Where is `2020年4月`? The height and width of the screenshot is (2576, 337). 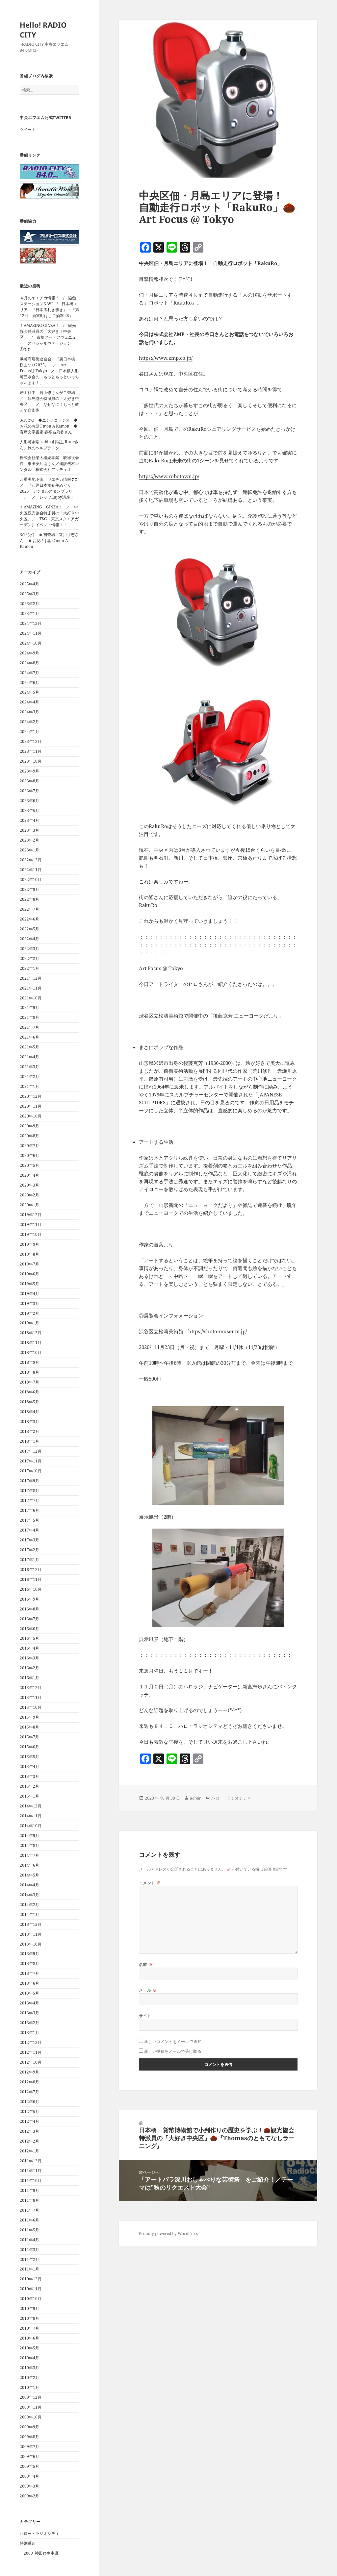 2020年4月 is located at coordinates (29, 1175).